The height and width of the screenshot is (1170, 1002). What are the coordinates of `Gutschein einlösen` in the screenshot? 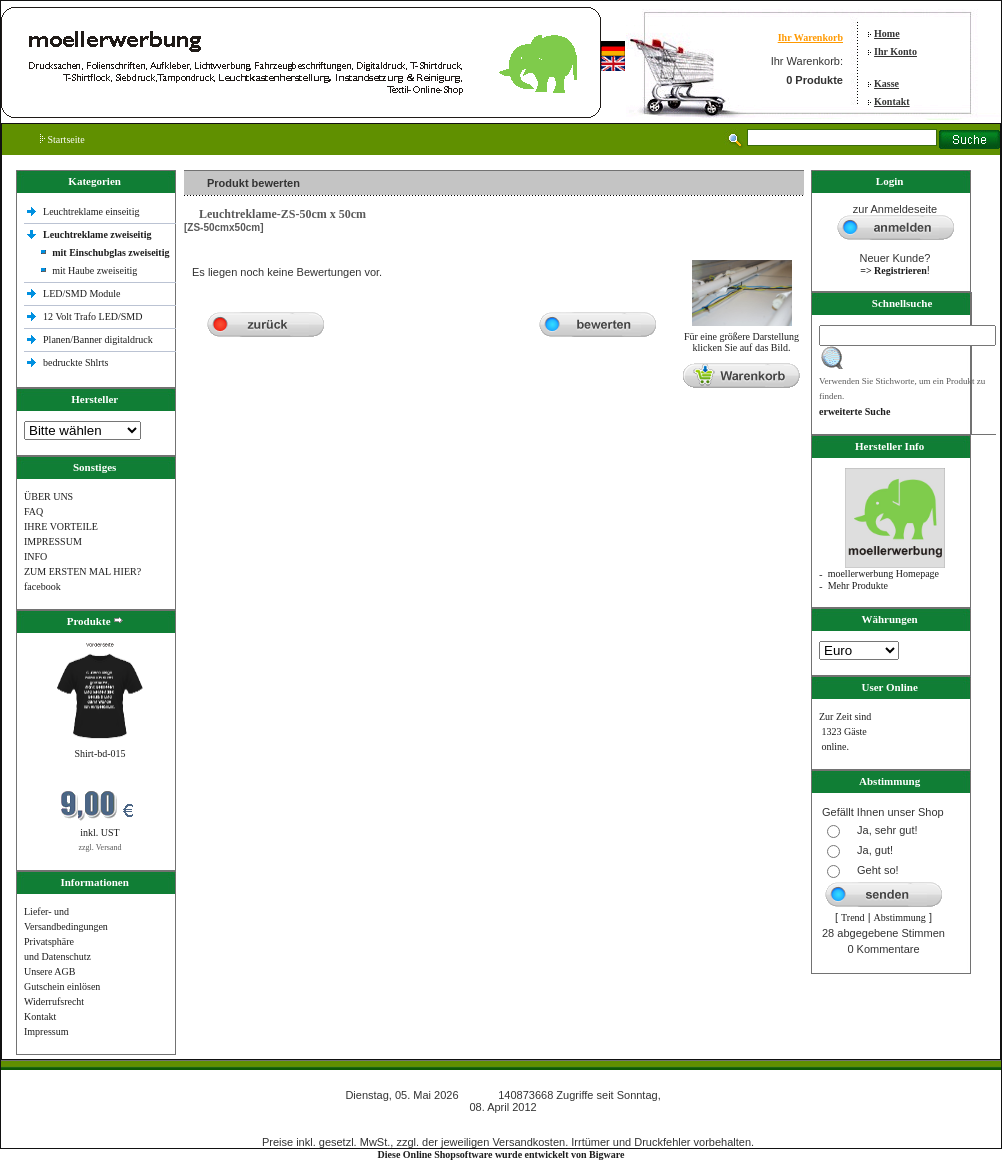 It's located at (62, 986).